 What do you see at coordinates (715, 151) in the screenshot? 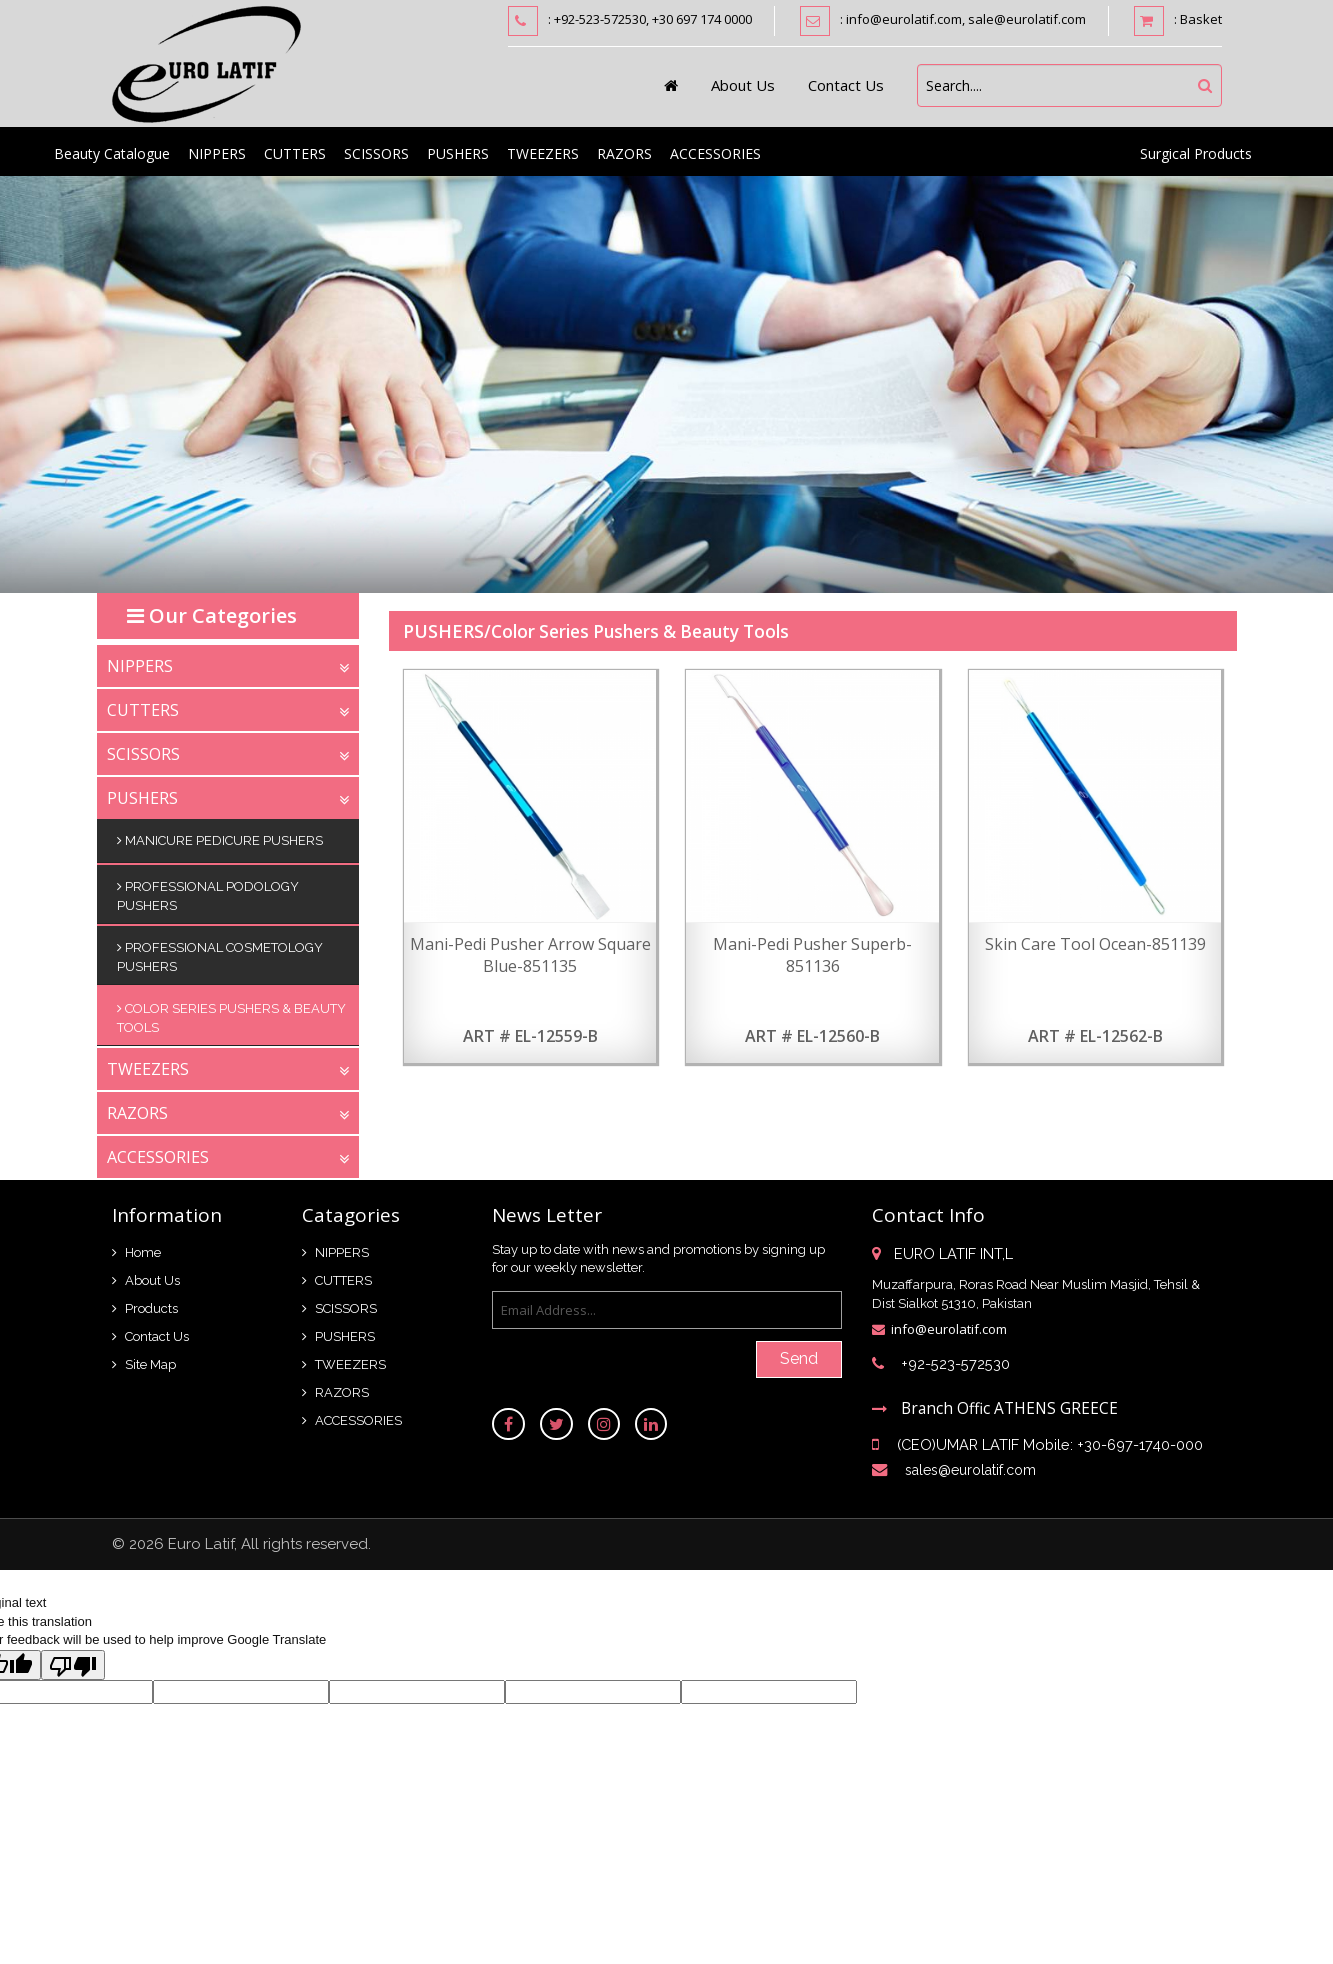
I see `ACCESSORIES` at bounding box center [715, 151].